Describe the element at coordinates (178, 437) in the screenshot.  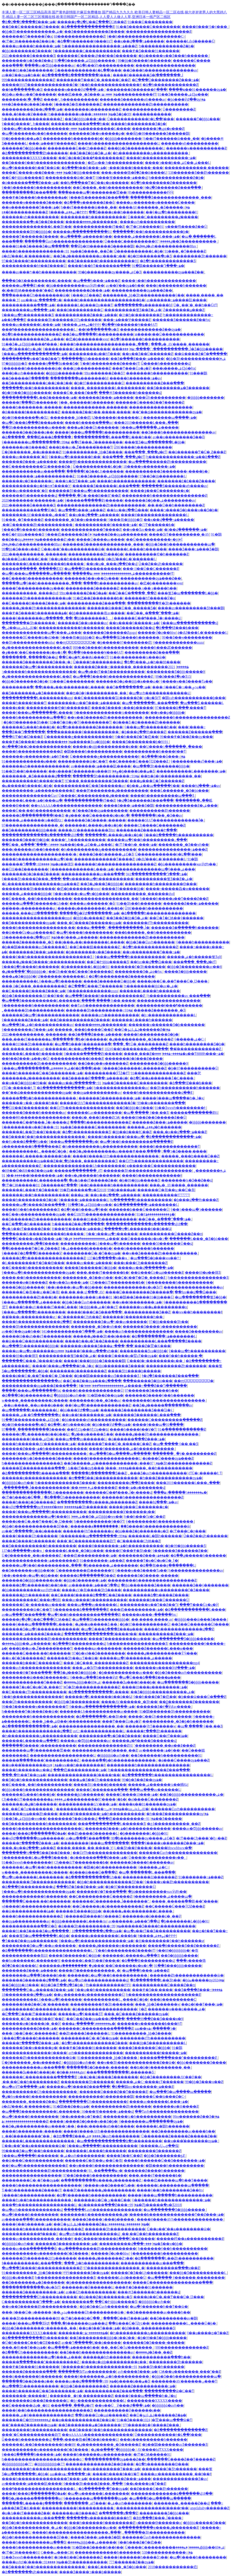
I see `av��ҳ��������Ʒ��ȫ` at that location.